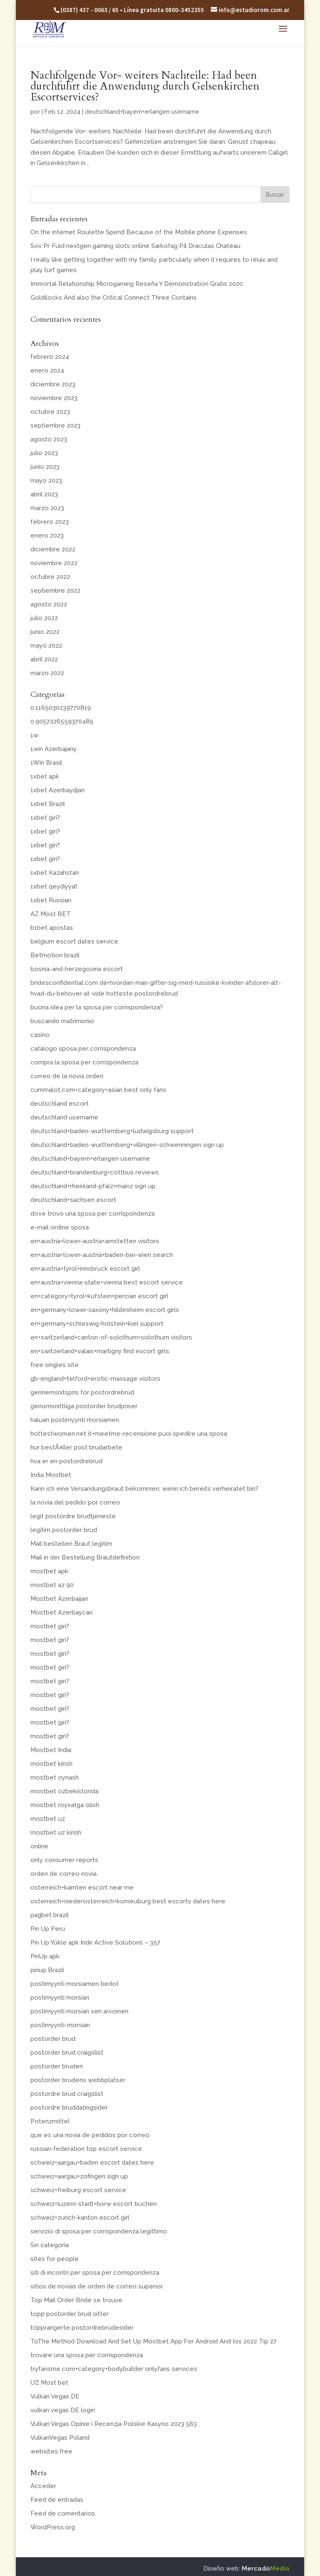 This screenshot has height=2576, width=320. I want to click on que es una novia de pedidos por correo, so click(90, 2135).